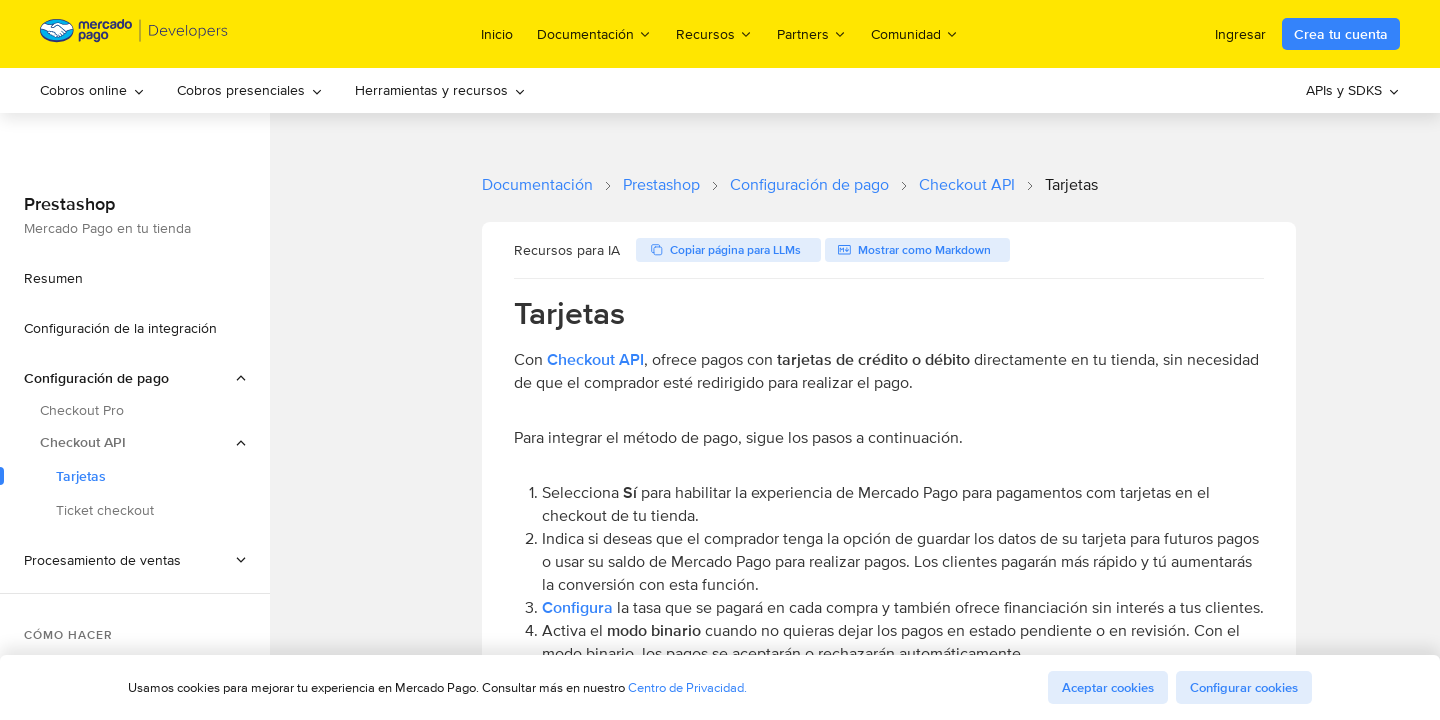  What do you see at coordinates (135, 560) in the screenshot?
I see `[button]` at bounding box center [135, 560].